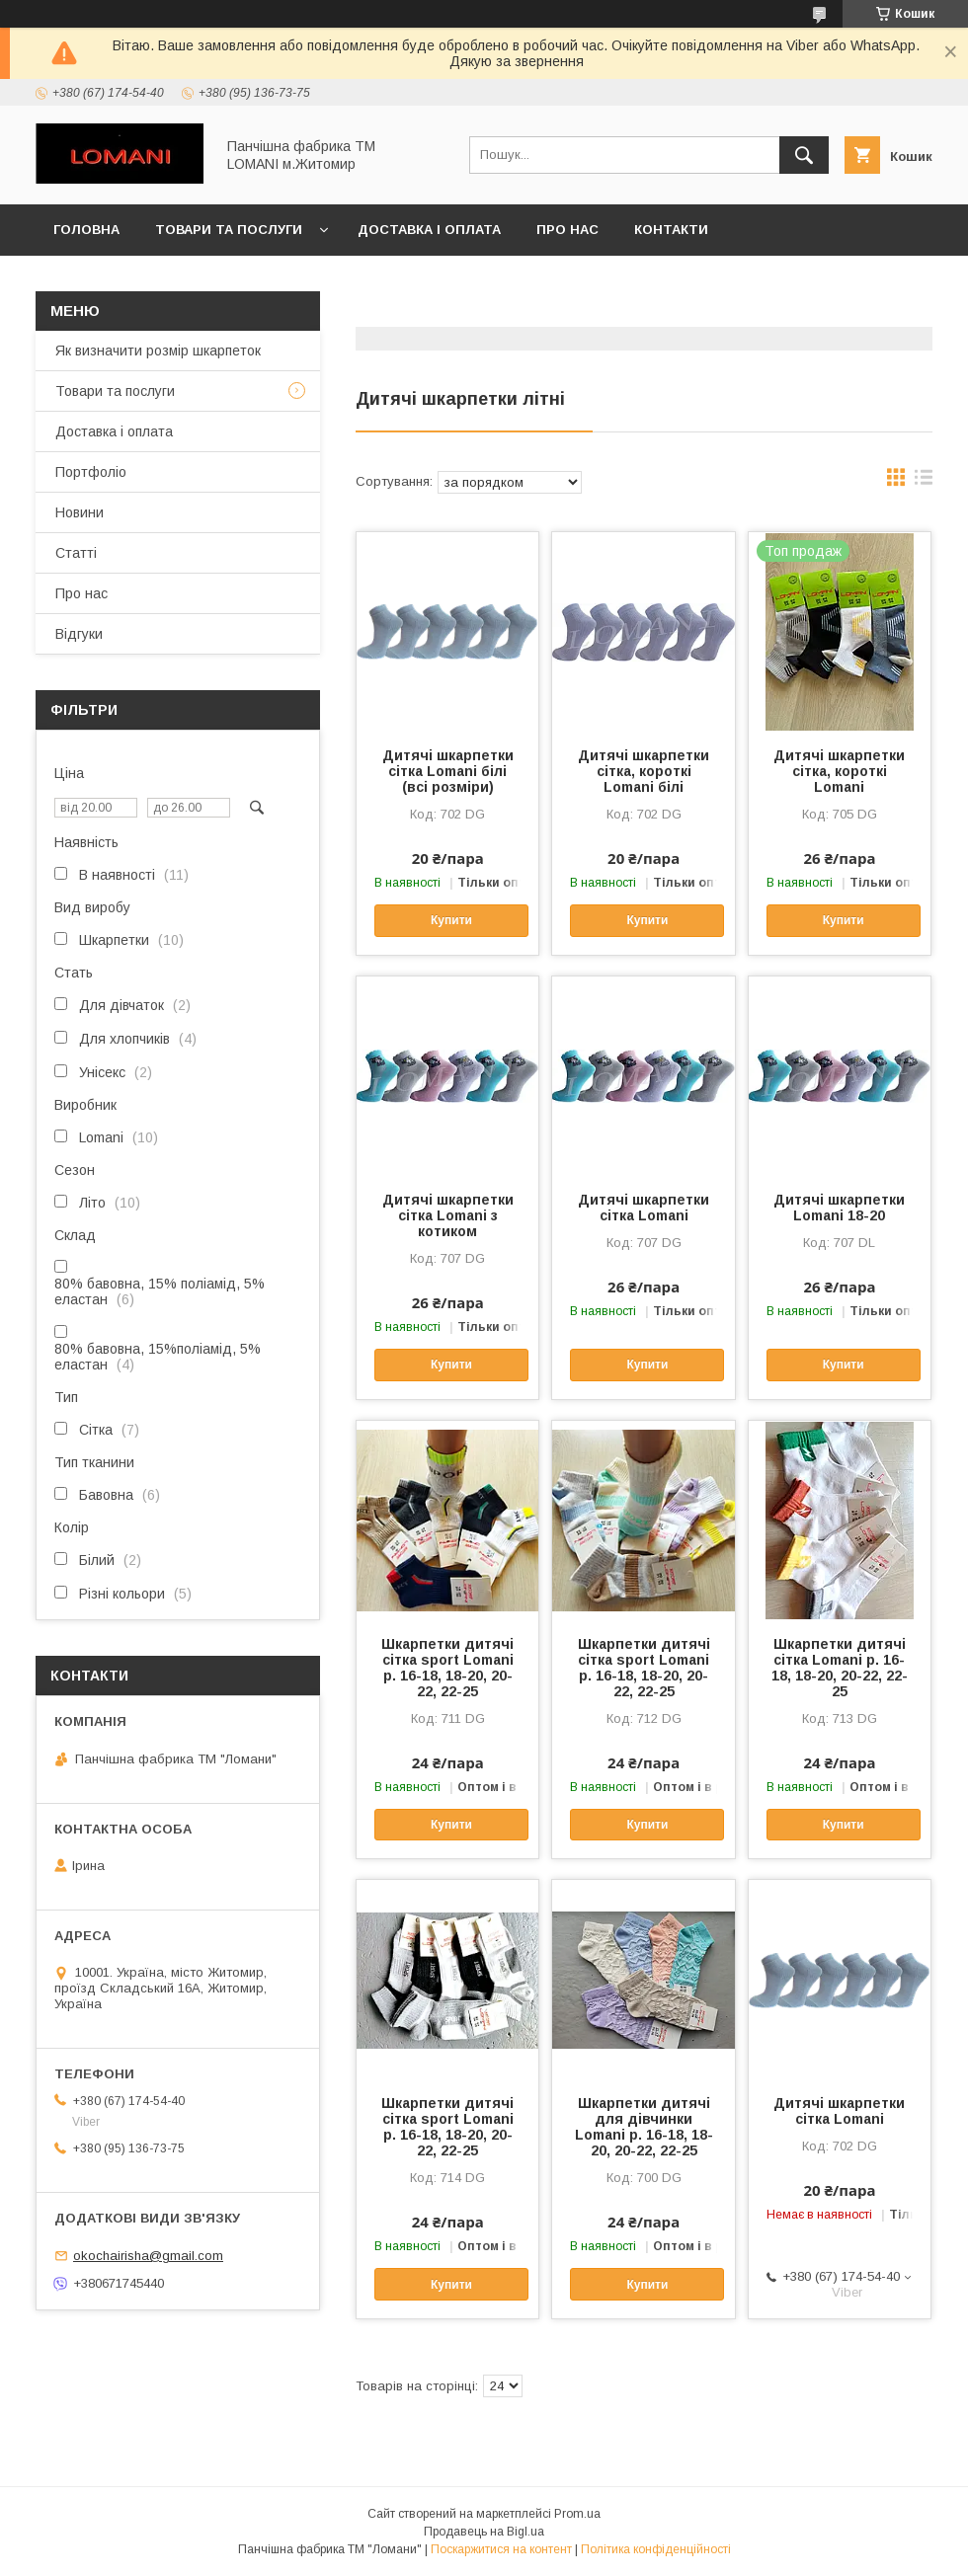 The height and width of the screenshot is (2576, 968). I want to click on Поскаржитися на контент, so click(501, 2549).